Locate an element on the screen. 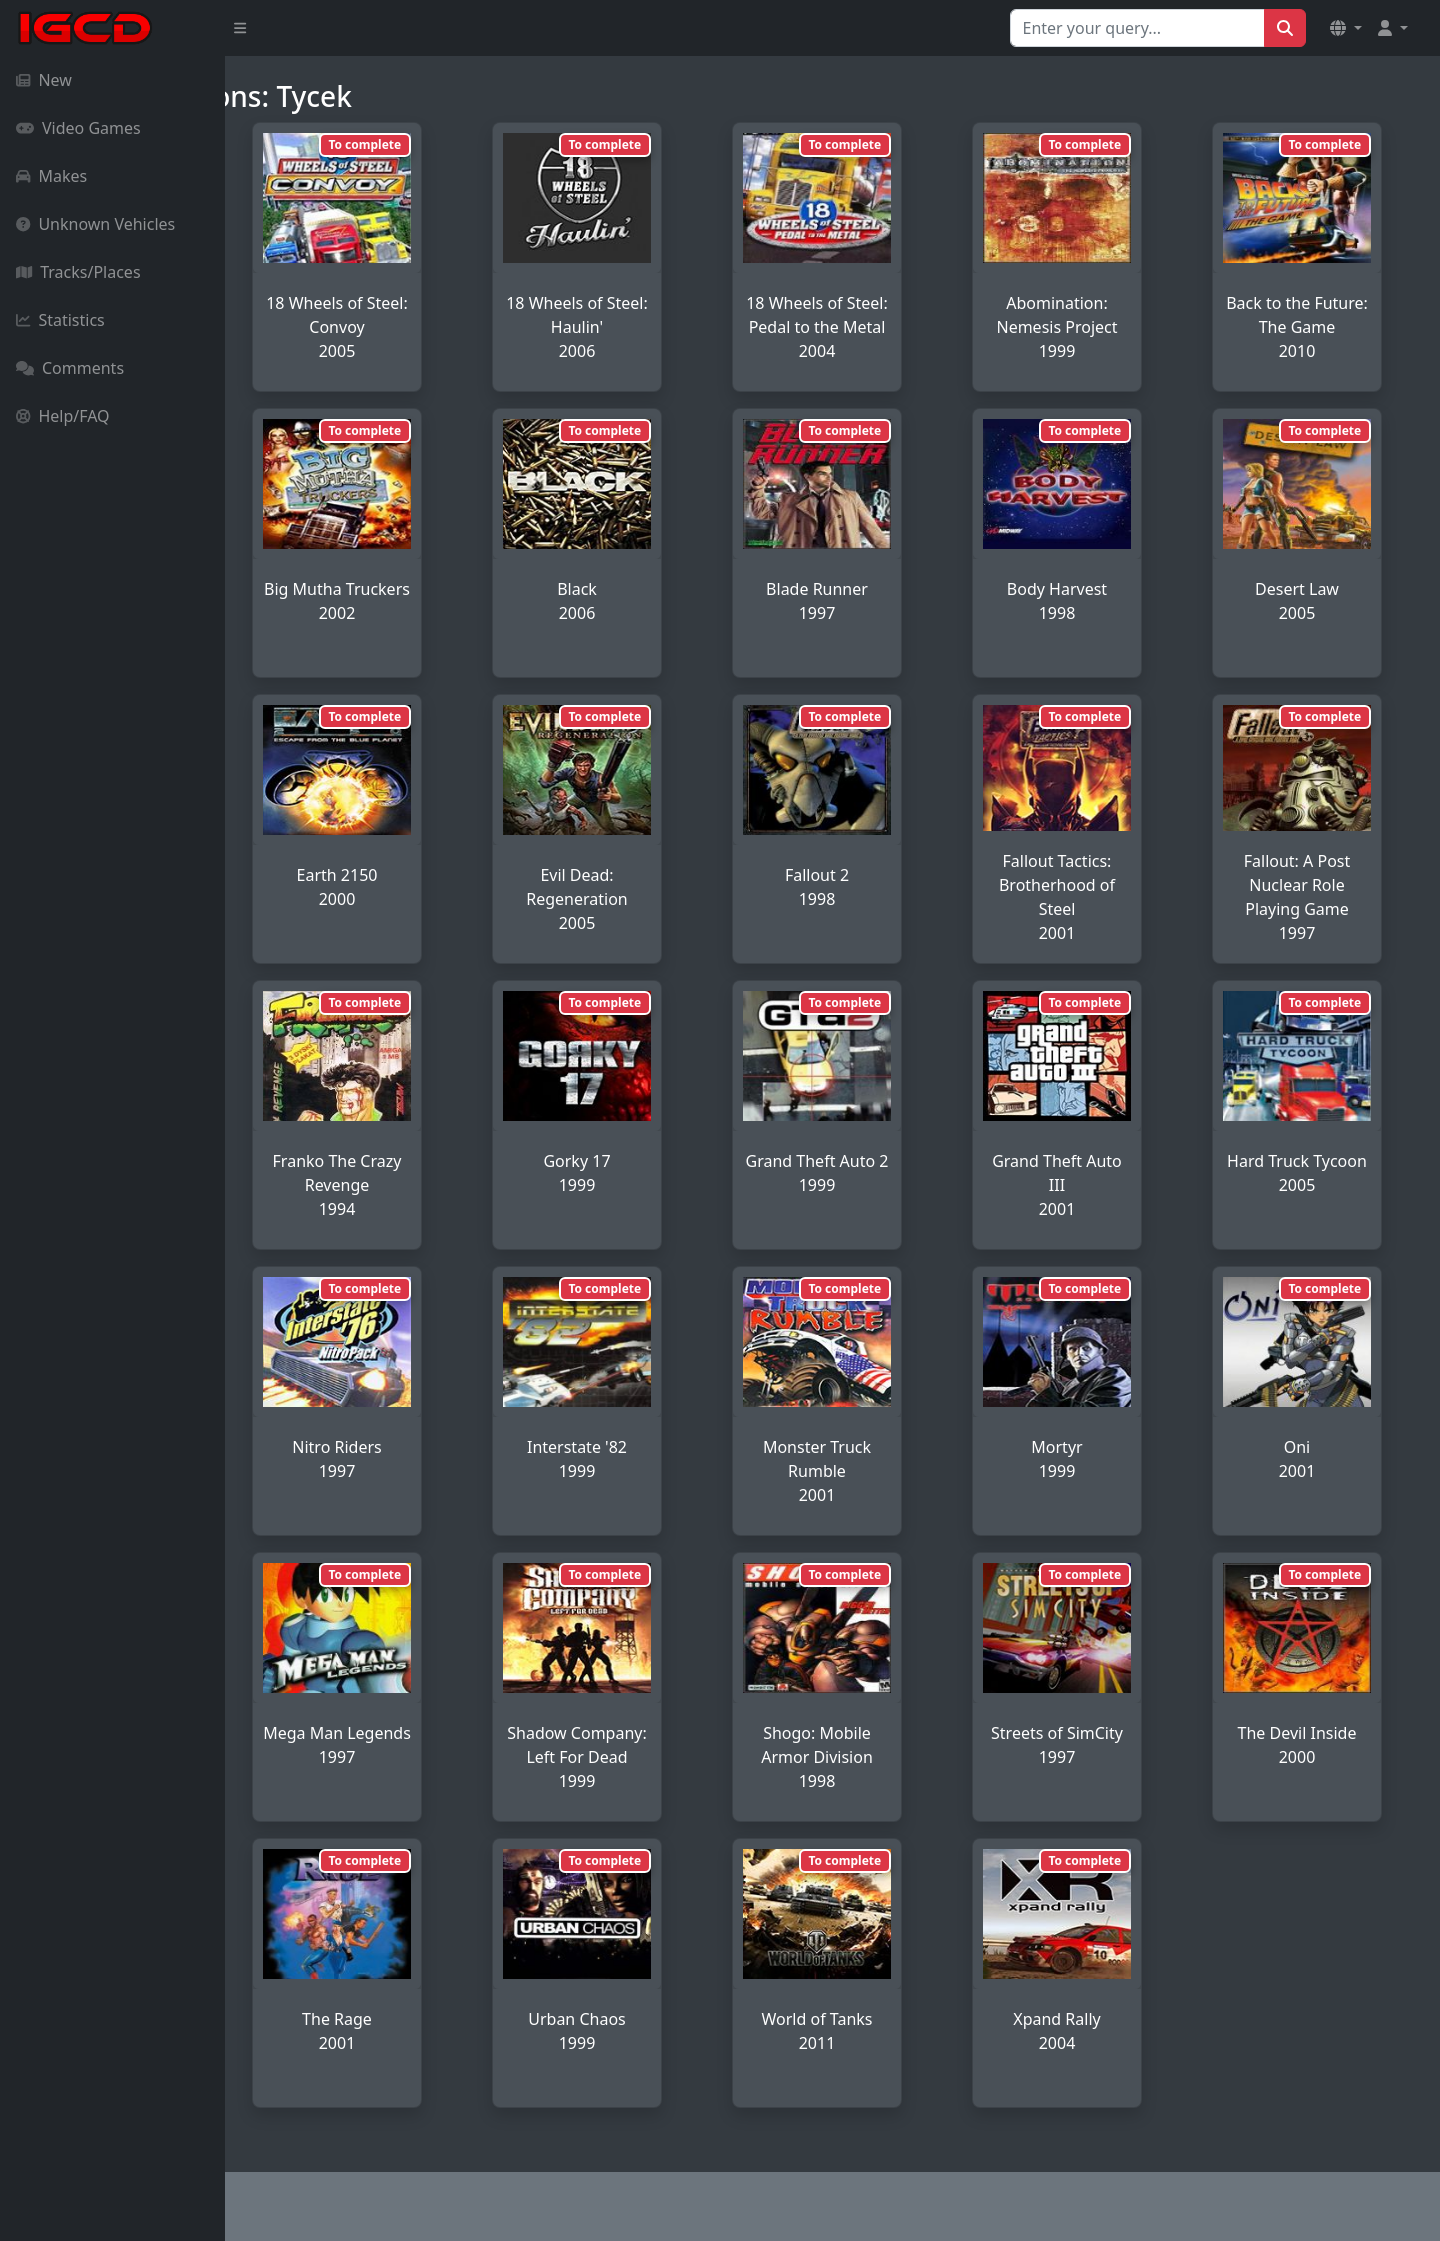  Help/FAQ is located at coordinates (63, 416).